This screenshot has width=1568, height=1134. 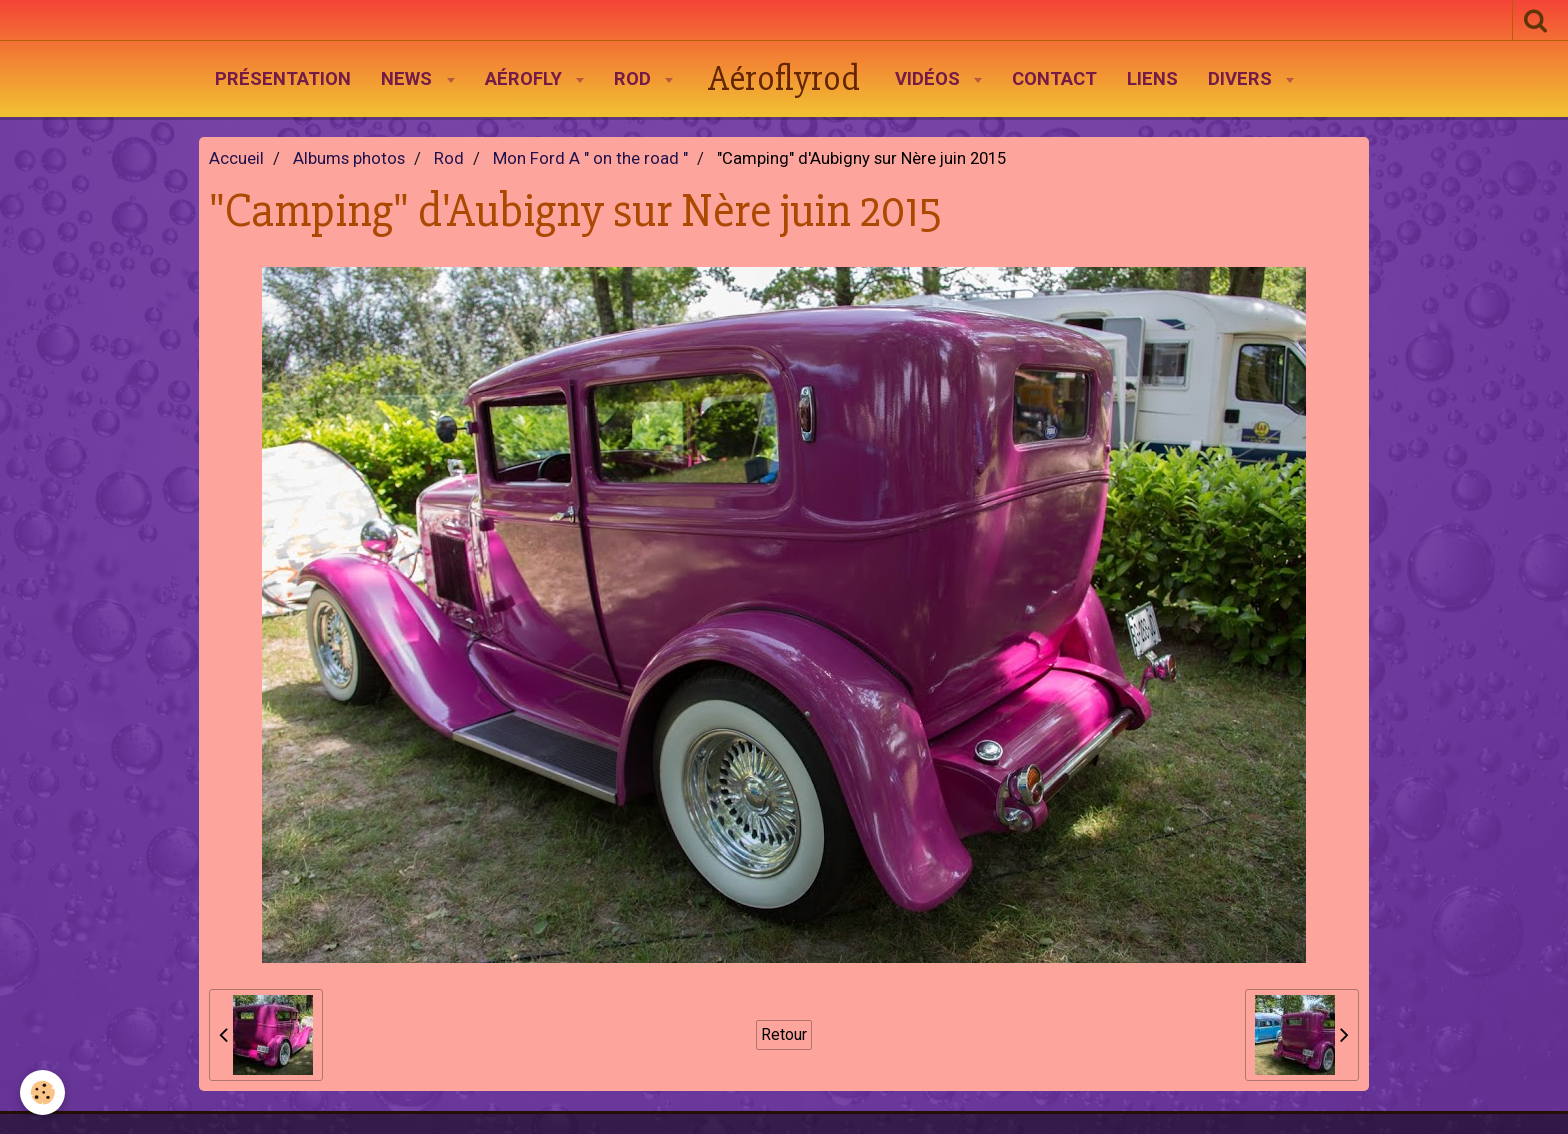 What do you see at coordinates (930, 79) in the screenshot?
I see `Vidéos` at bounding box center [930, 79].